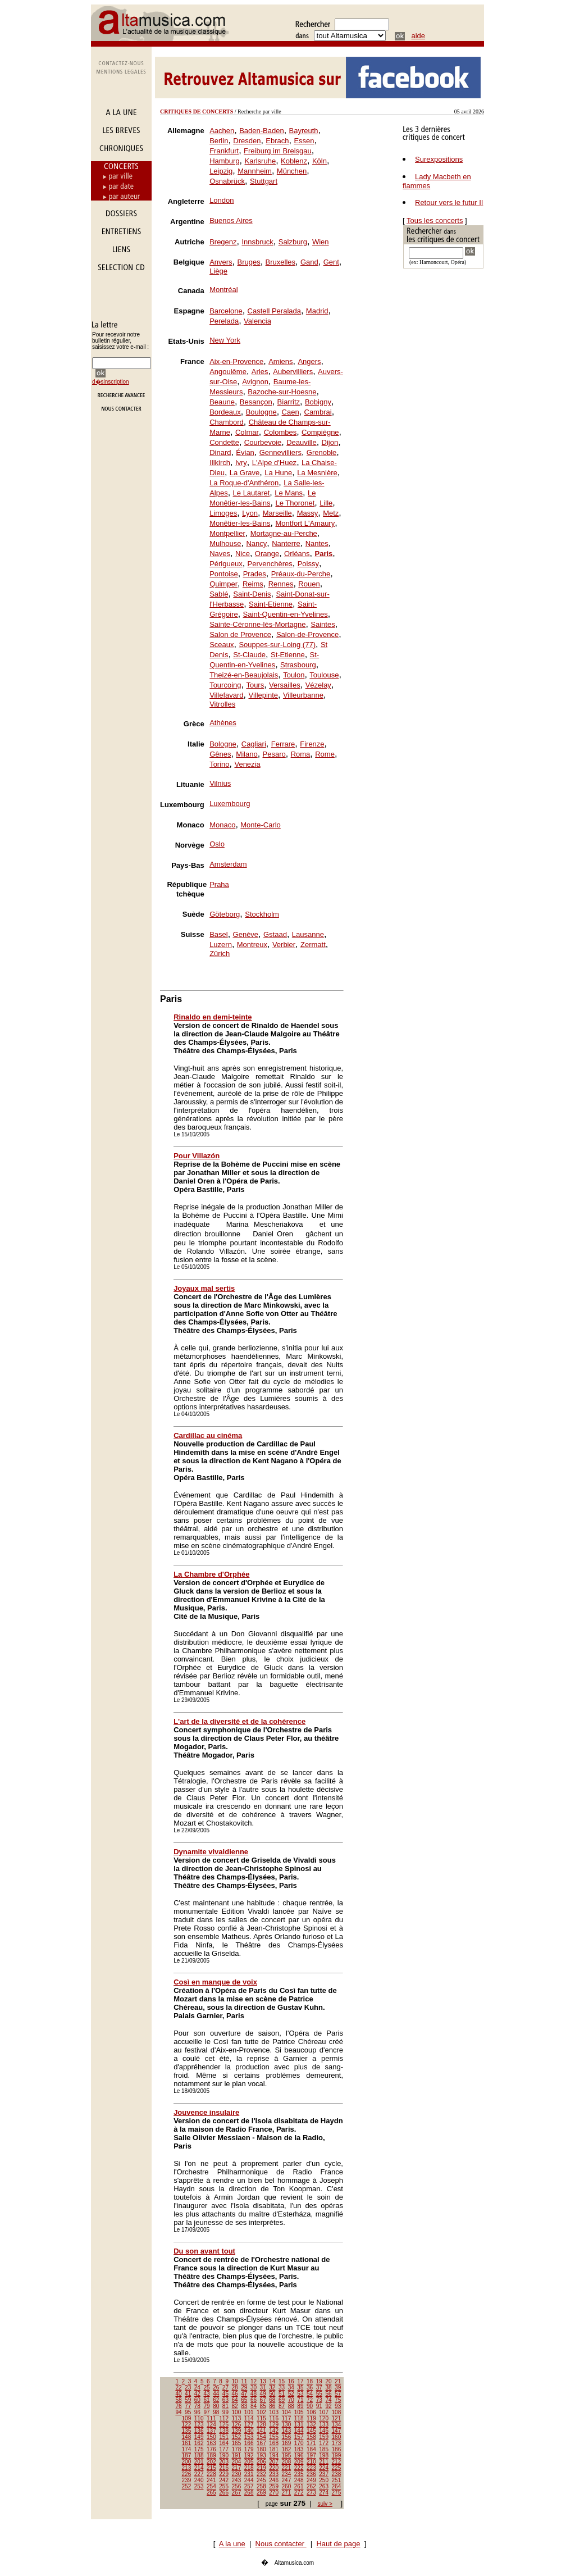  I want to click on 38, so click(328, 2387).